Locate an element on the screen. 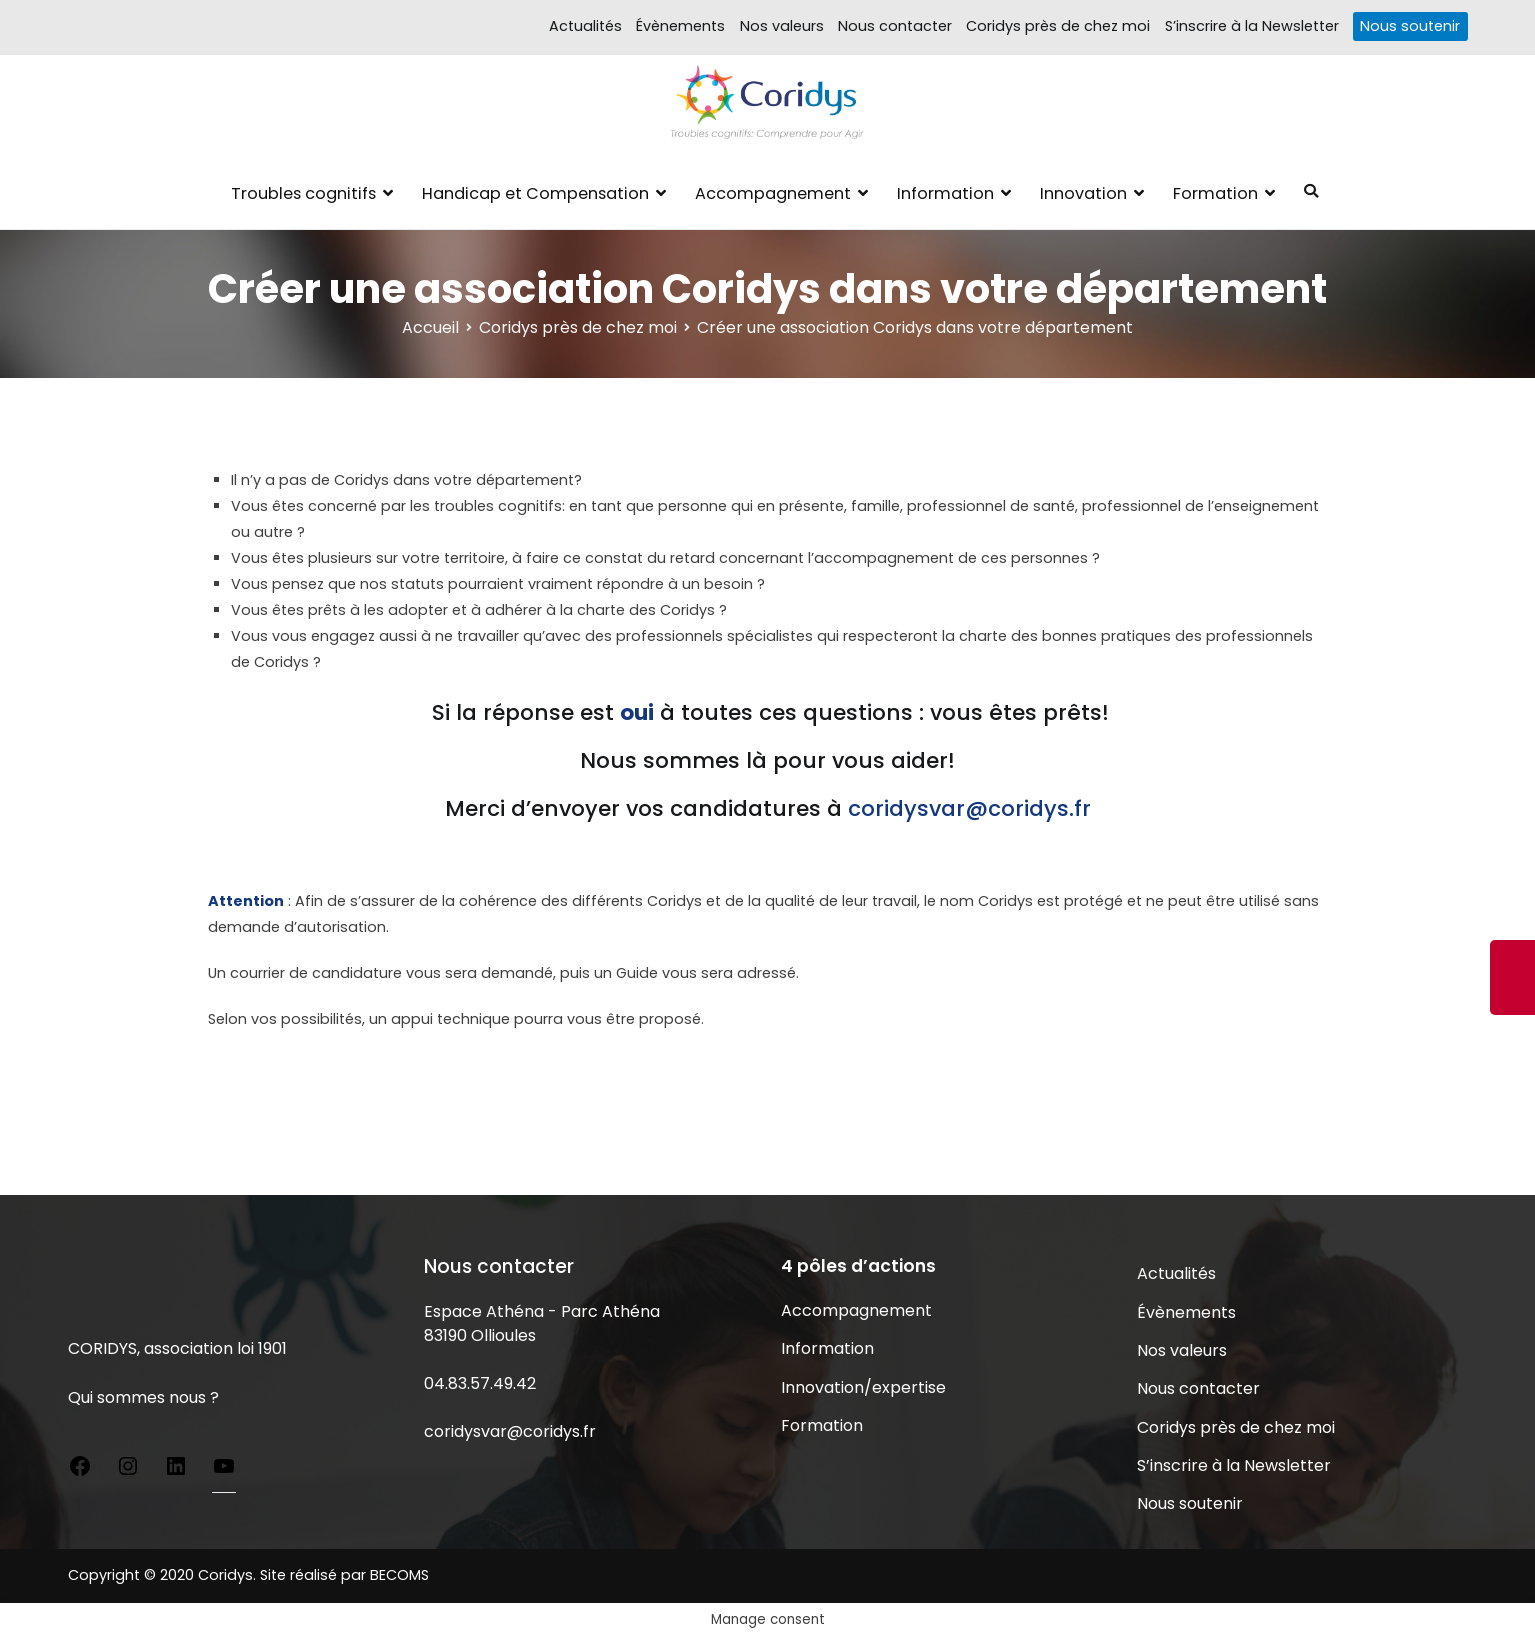  S’inscrire à la Newsletter is located at coordinates (1252, 26).